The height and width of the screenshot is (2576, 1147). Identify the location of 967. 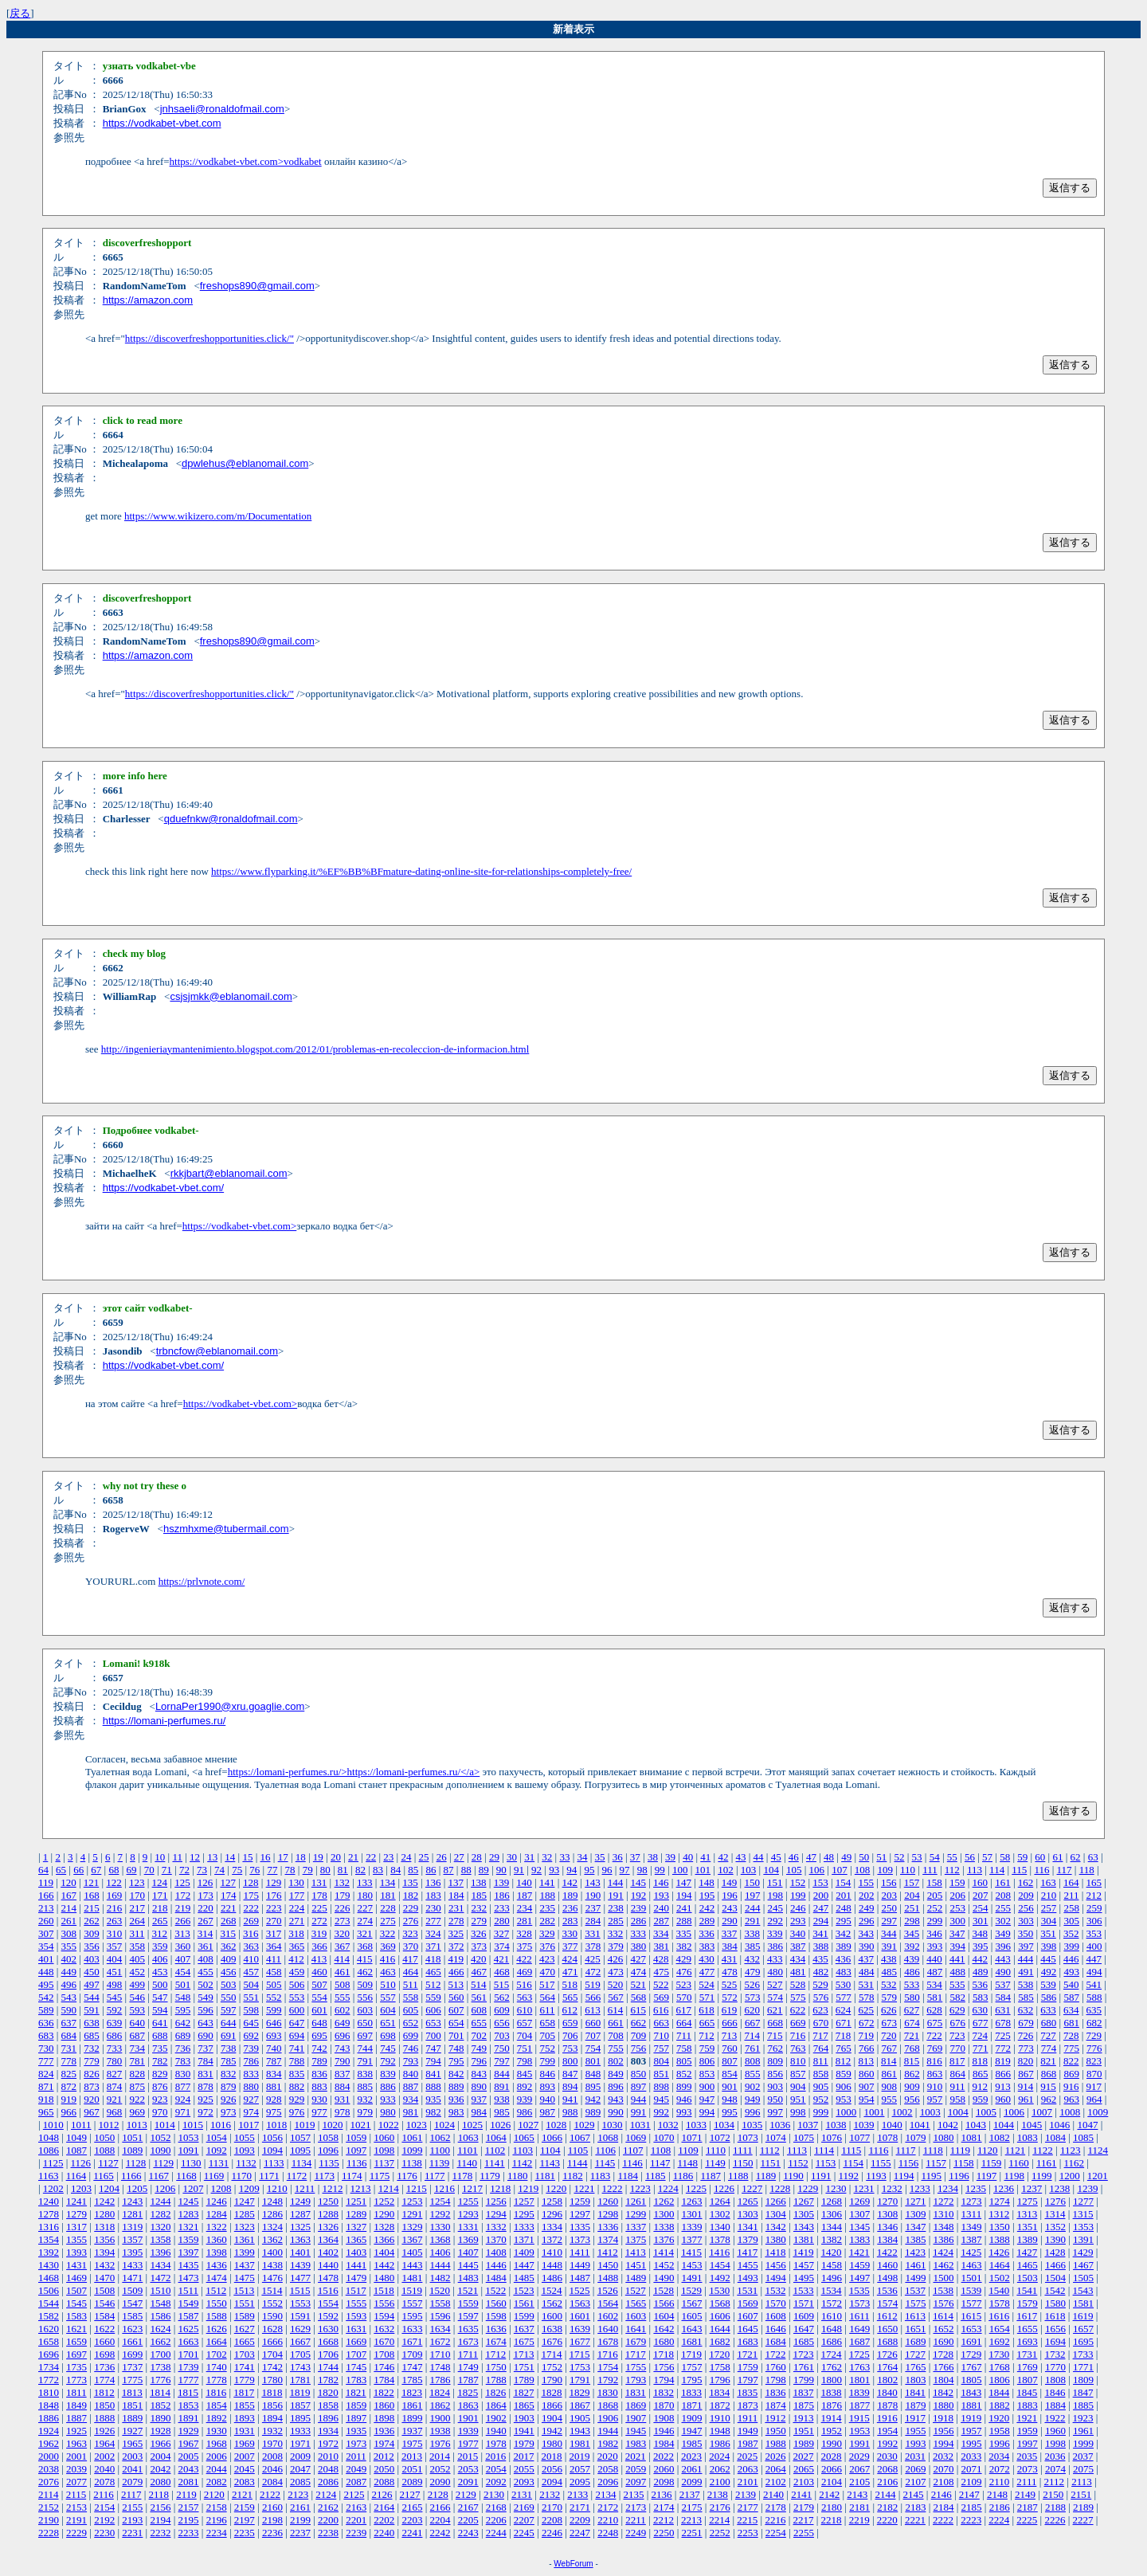
(92, 2112).